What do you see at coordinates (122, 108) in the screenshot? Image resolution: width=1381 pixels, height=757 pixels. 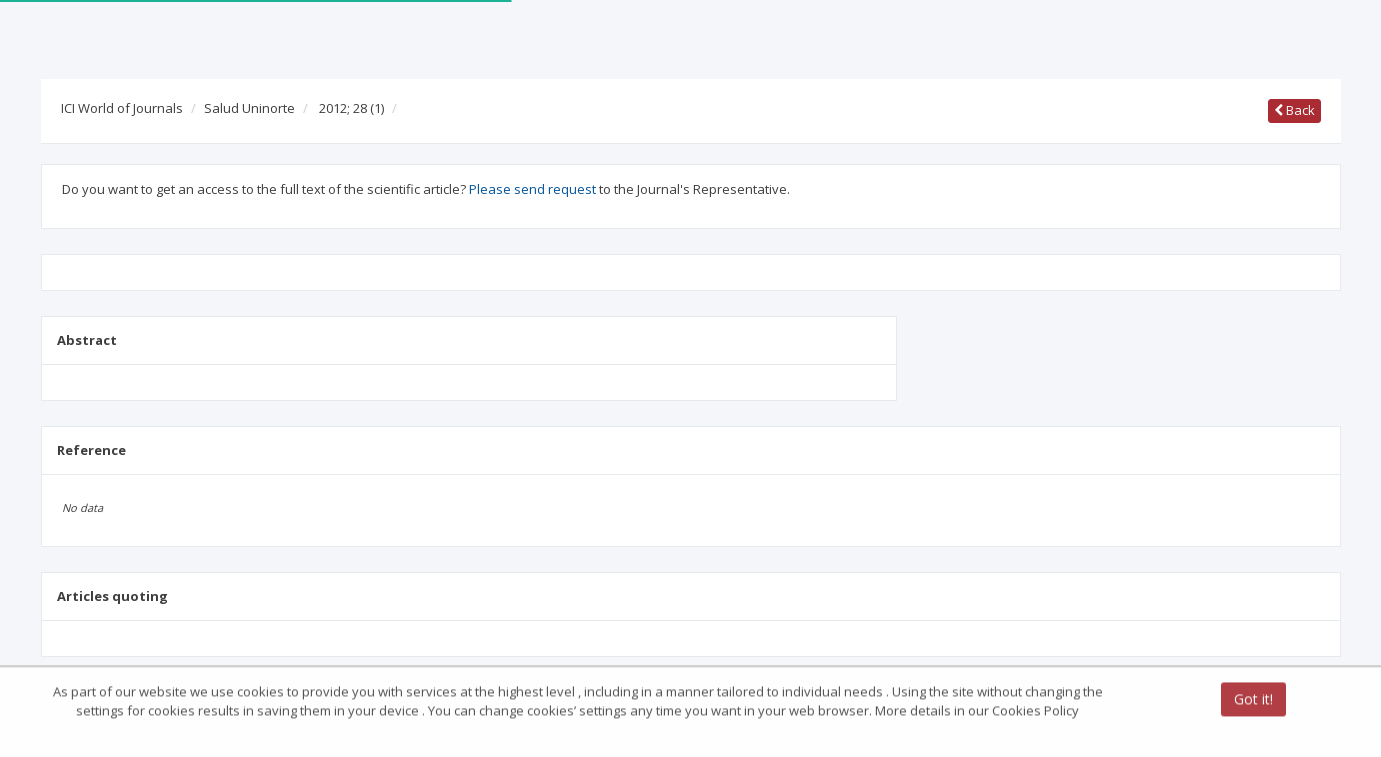 I see `ICI World of Journals` at bounding box center [122, 108].